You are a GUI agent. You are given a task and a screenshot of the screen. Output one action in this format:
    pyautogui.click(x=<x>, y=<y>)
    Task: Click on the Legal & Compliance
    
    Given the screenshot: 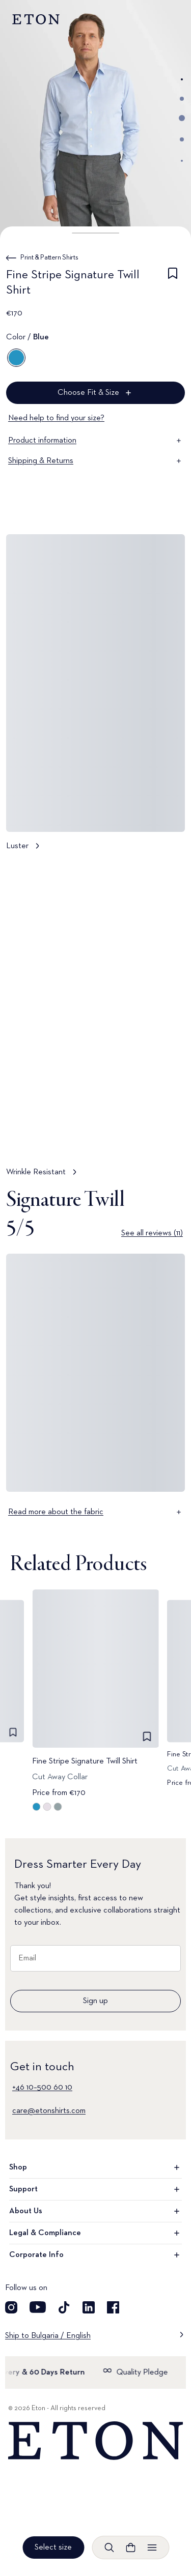 What is the action you would take?
    pyautogui.click(x=95, y=2233)
    